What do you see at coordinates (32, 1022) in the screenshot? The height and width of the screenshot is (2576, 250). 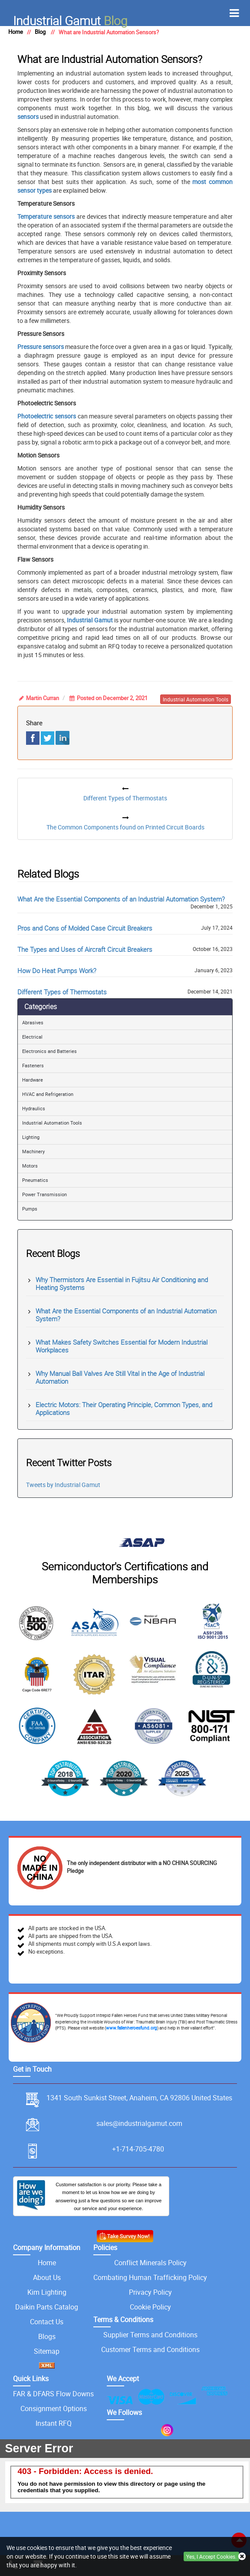 I see `Abrasives` at bounding box center [32, 1022].